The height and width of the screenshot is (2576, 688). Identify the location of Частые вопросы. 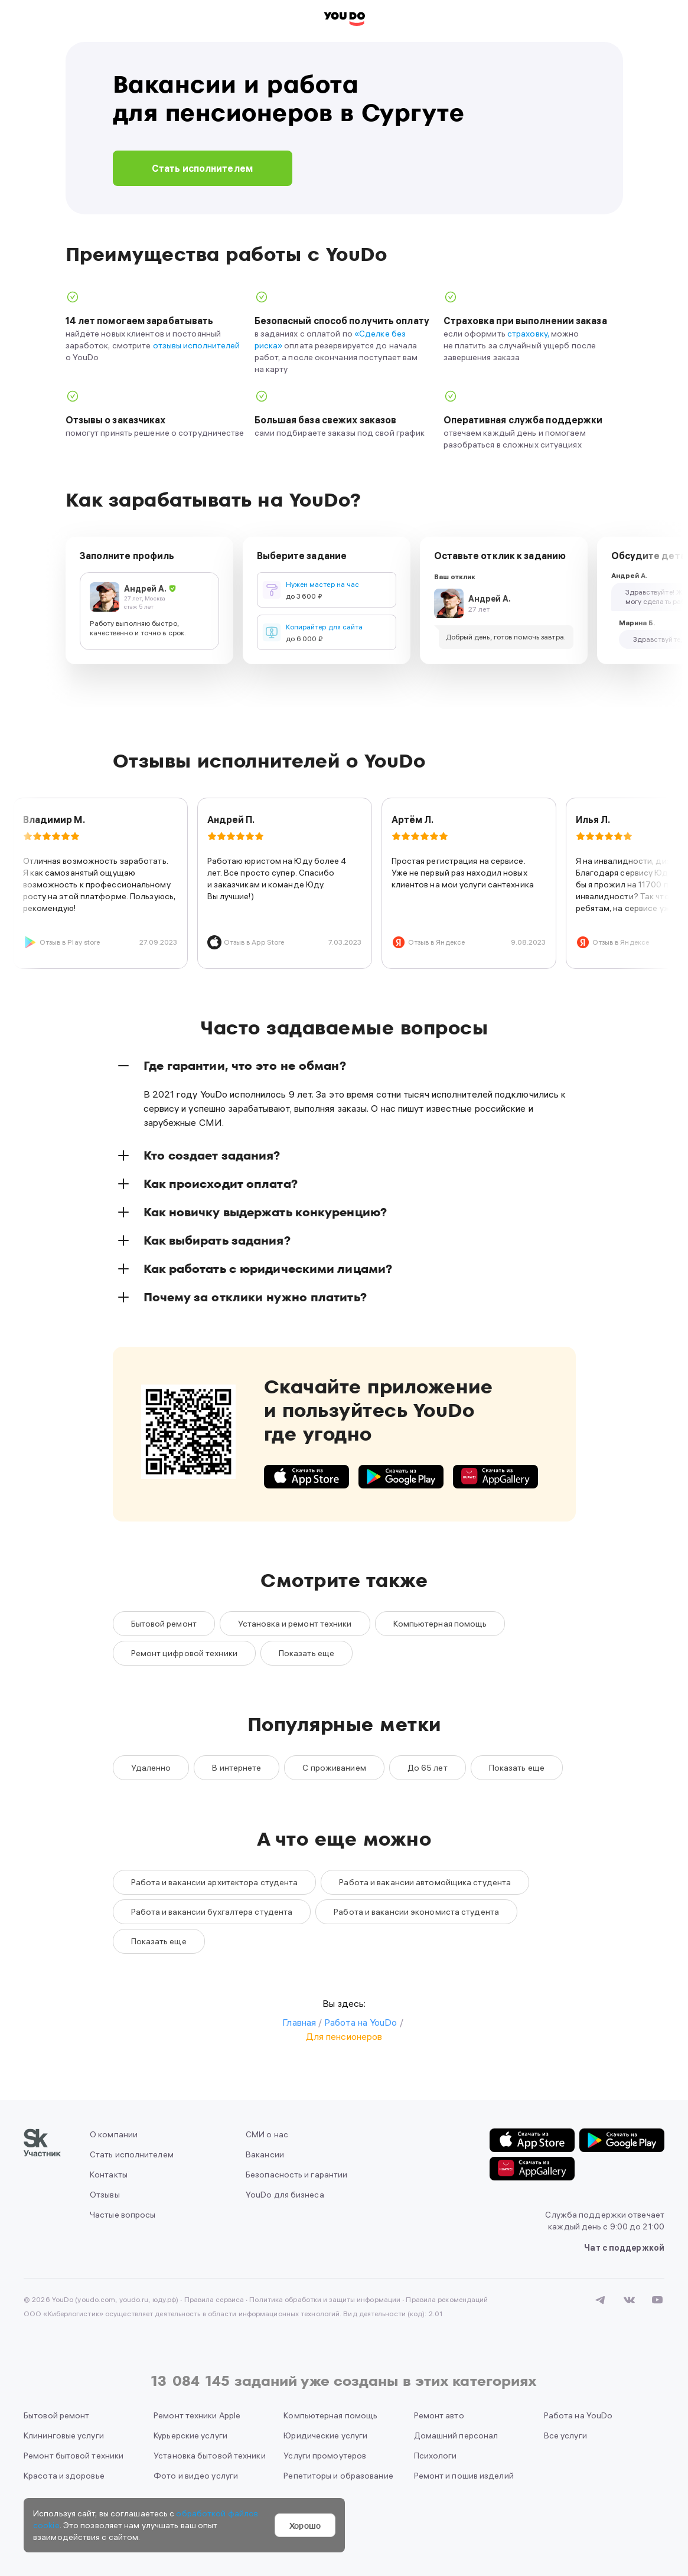
(122, 2214).